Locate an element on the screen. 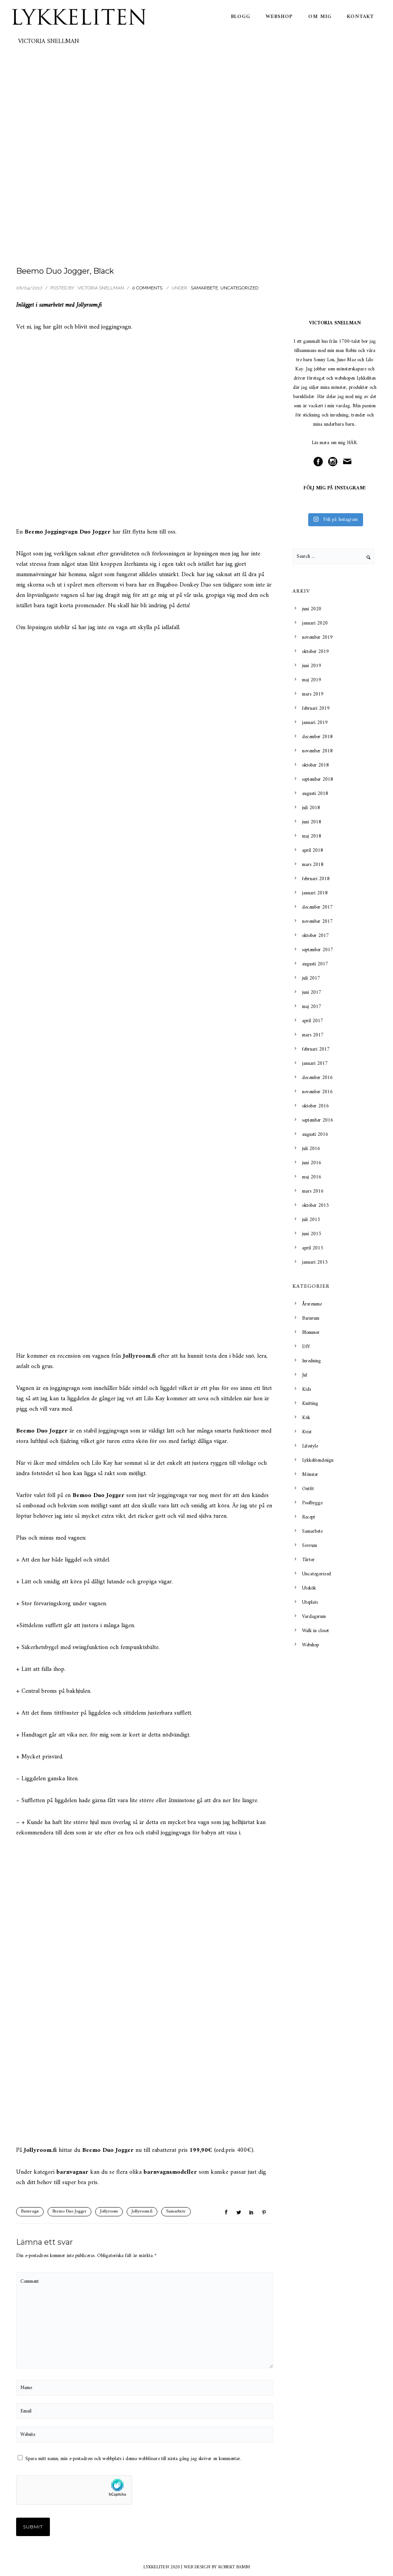  Sovrum is located at coordinates (309, 1545).